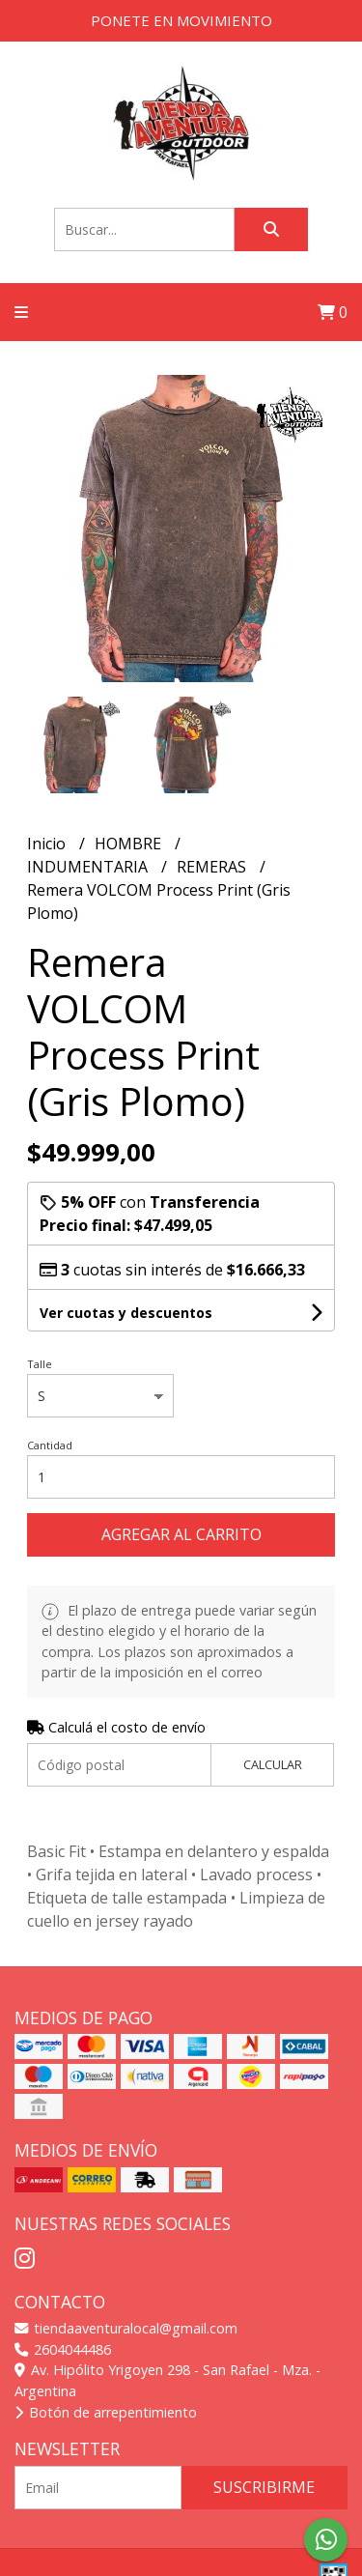  I want to click on Ver cuotas y descuentos, so click(126, 1312).